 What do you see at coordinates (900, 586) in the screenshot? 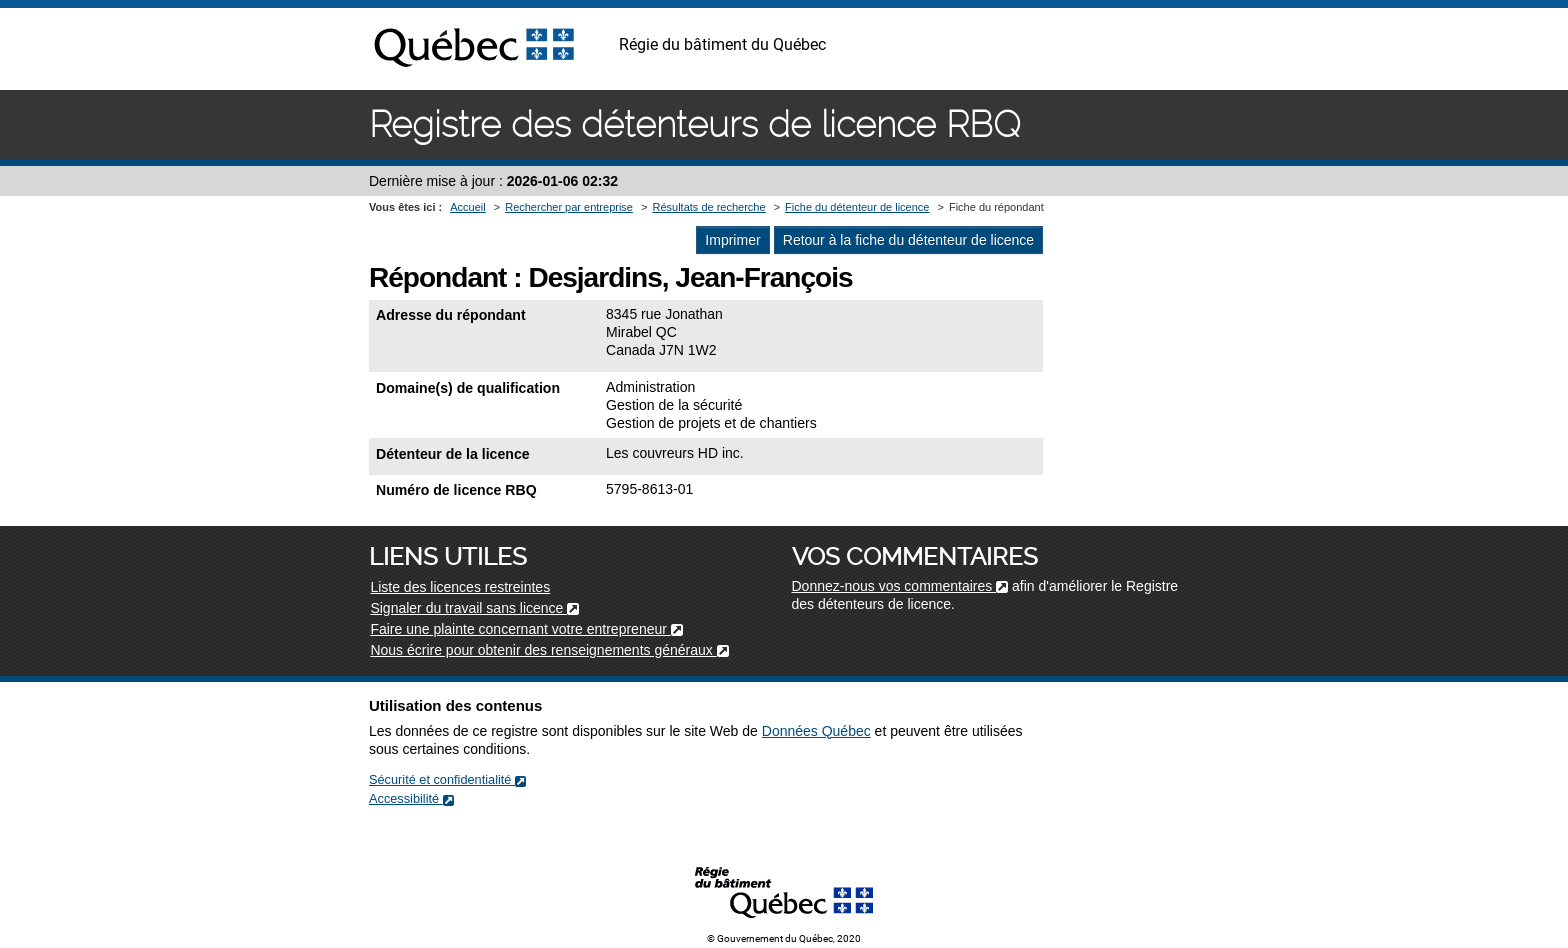
I see `Donnez-nous vos commentaires` at bounding box center [900, 586].